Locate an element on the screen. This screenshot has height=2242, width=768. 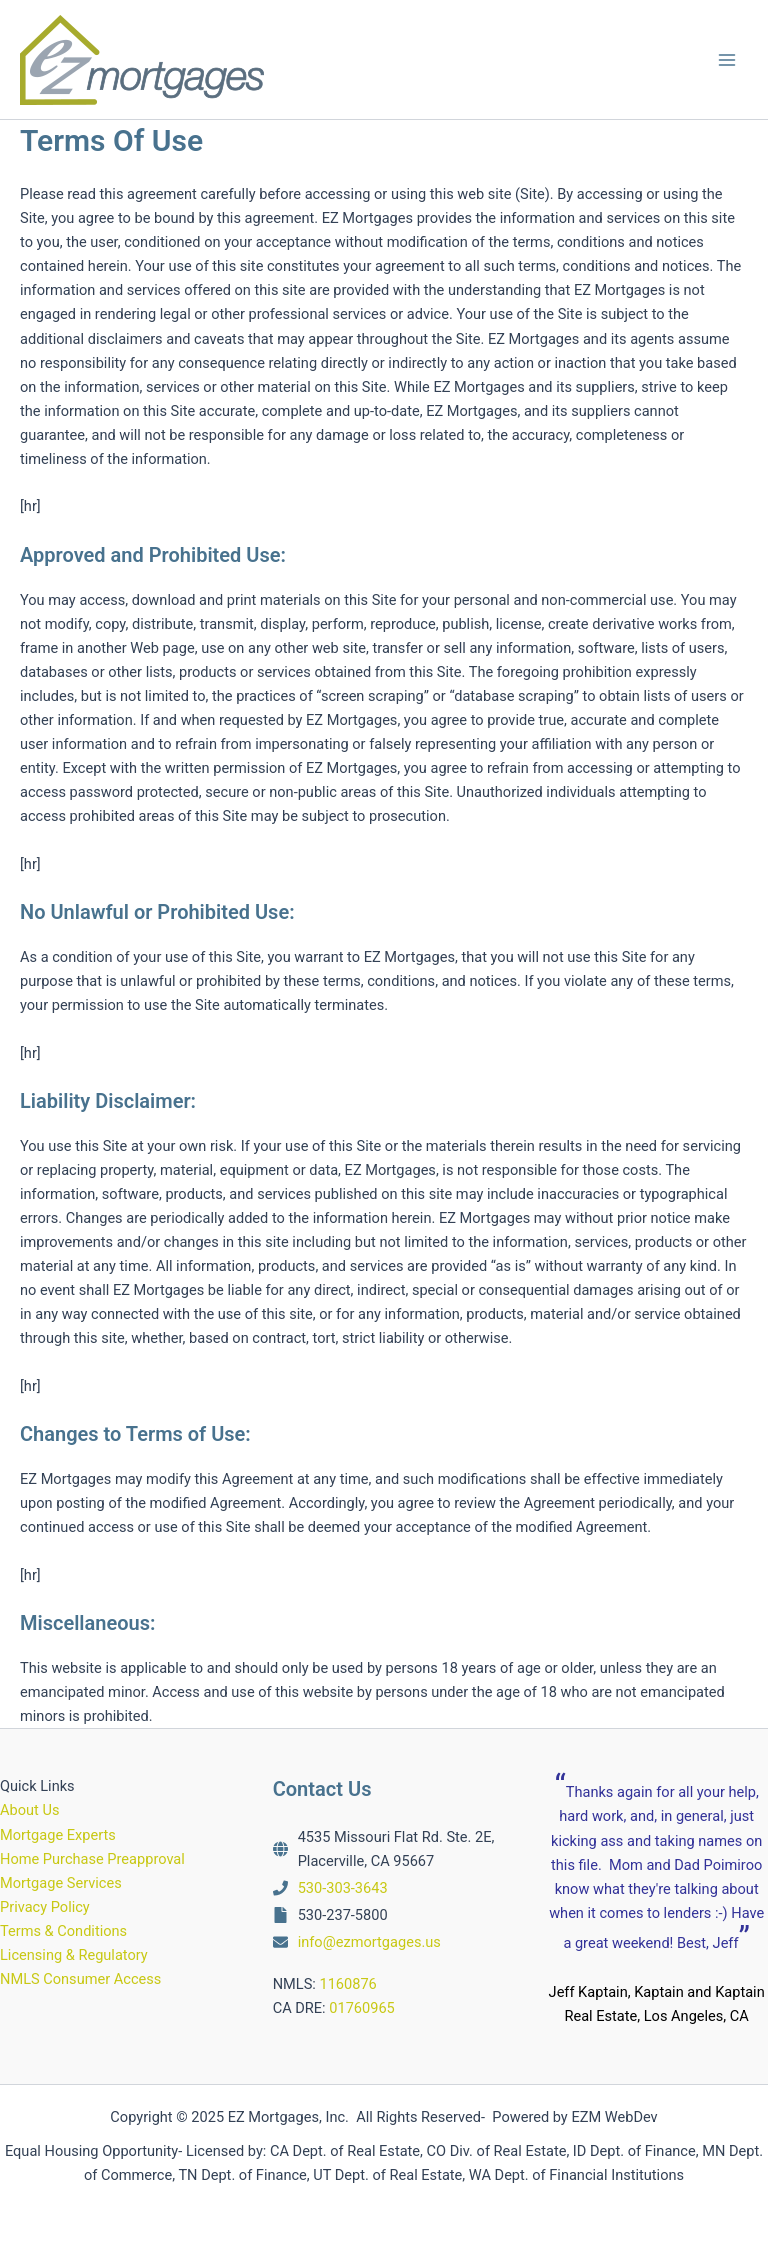
Mortgage Services is located at coordinates (61, 1883).